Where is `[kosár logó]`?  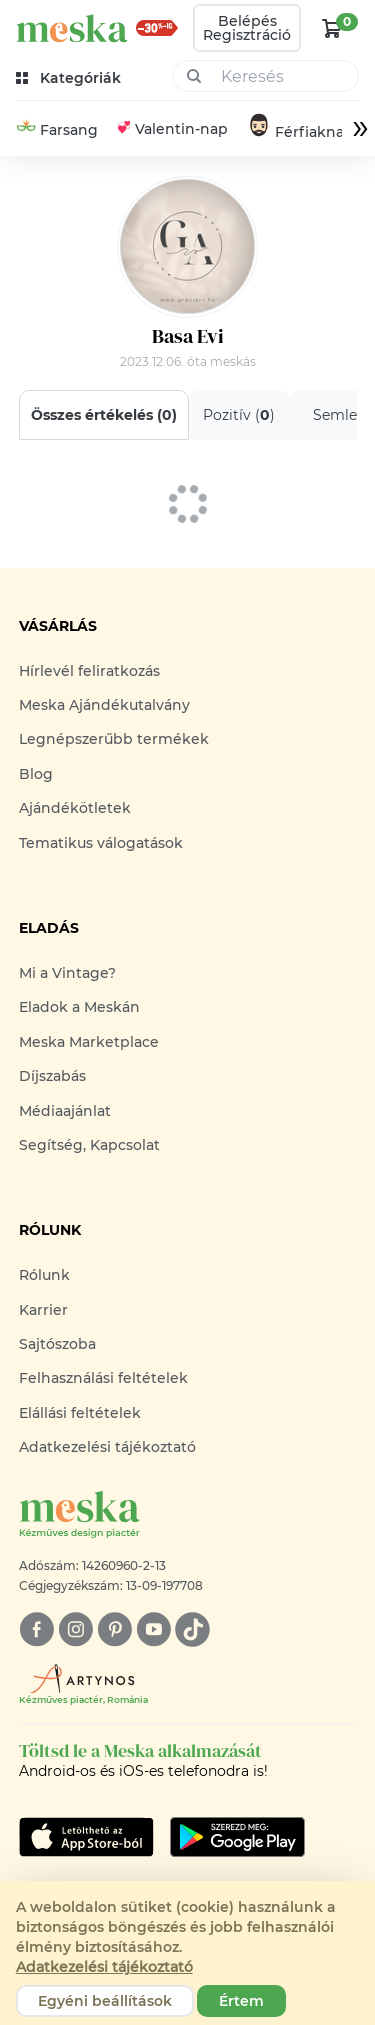
[kosár logó] is located at coordinates (332, 28).